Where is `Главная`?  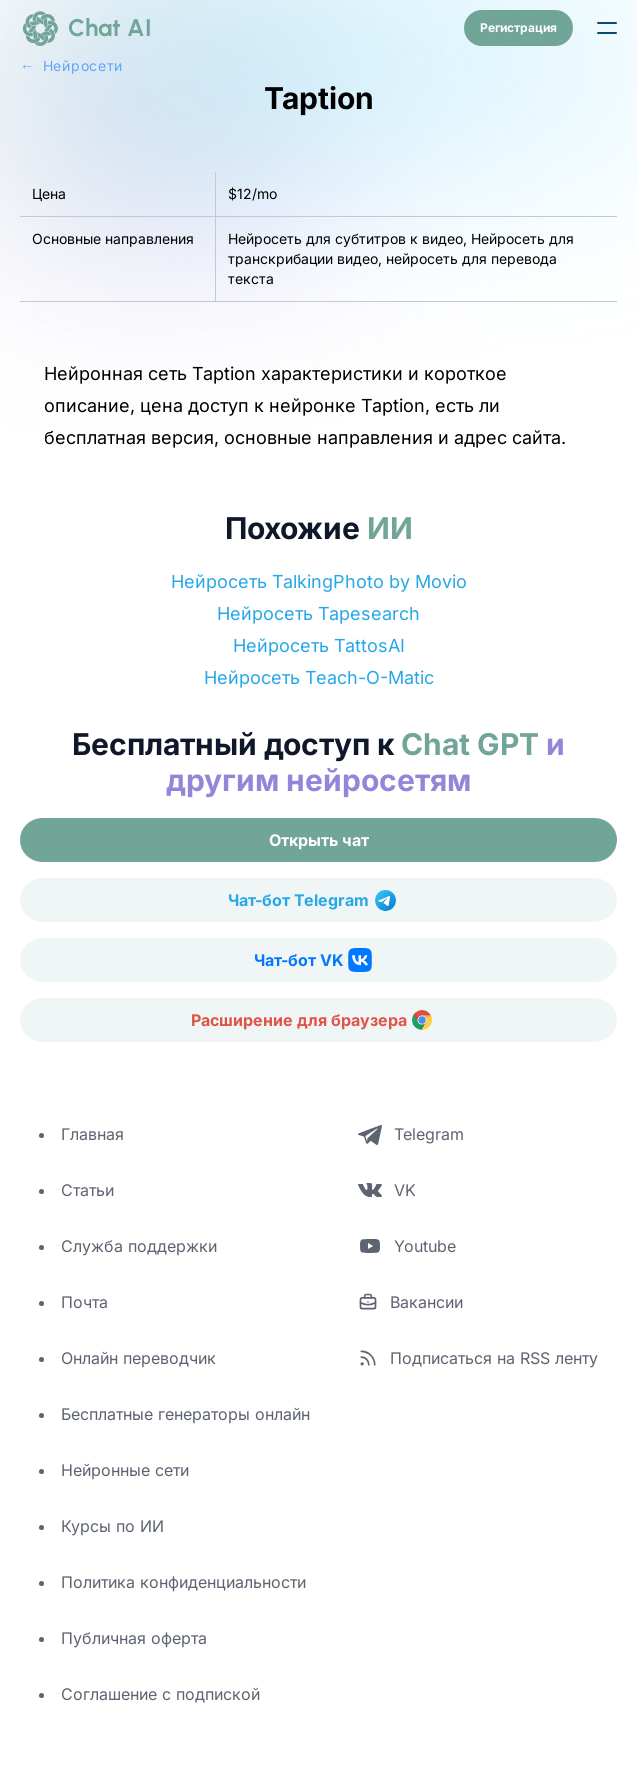 Главная is located at coordinates (92, 1134).